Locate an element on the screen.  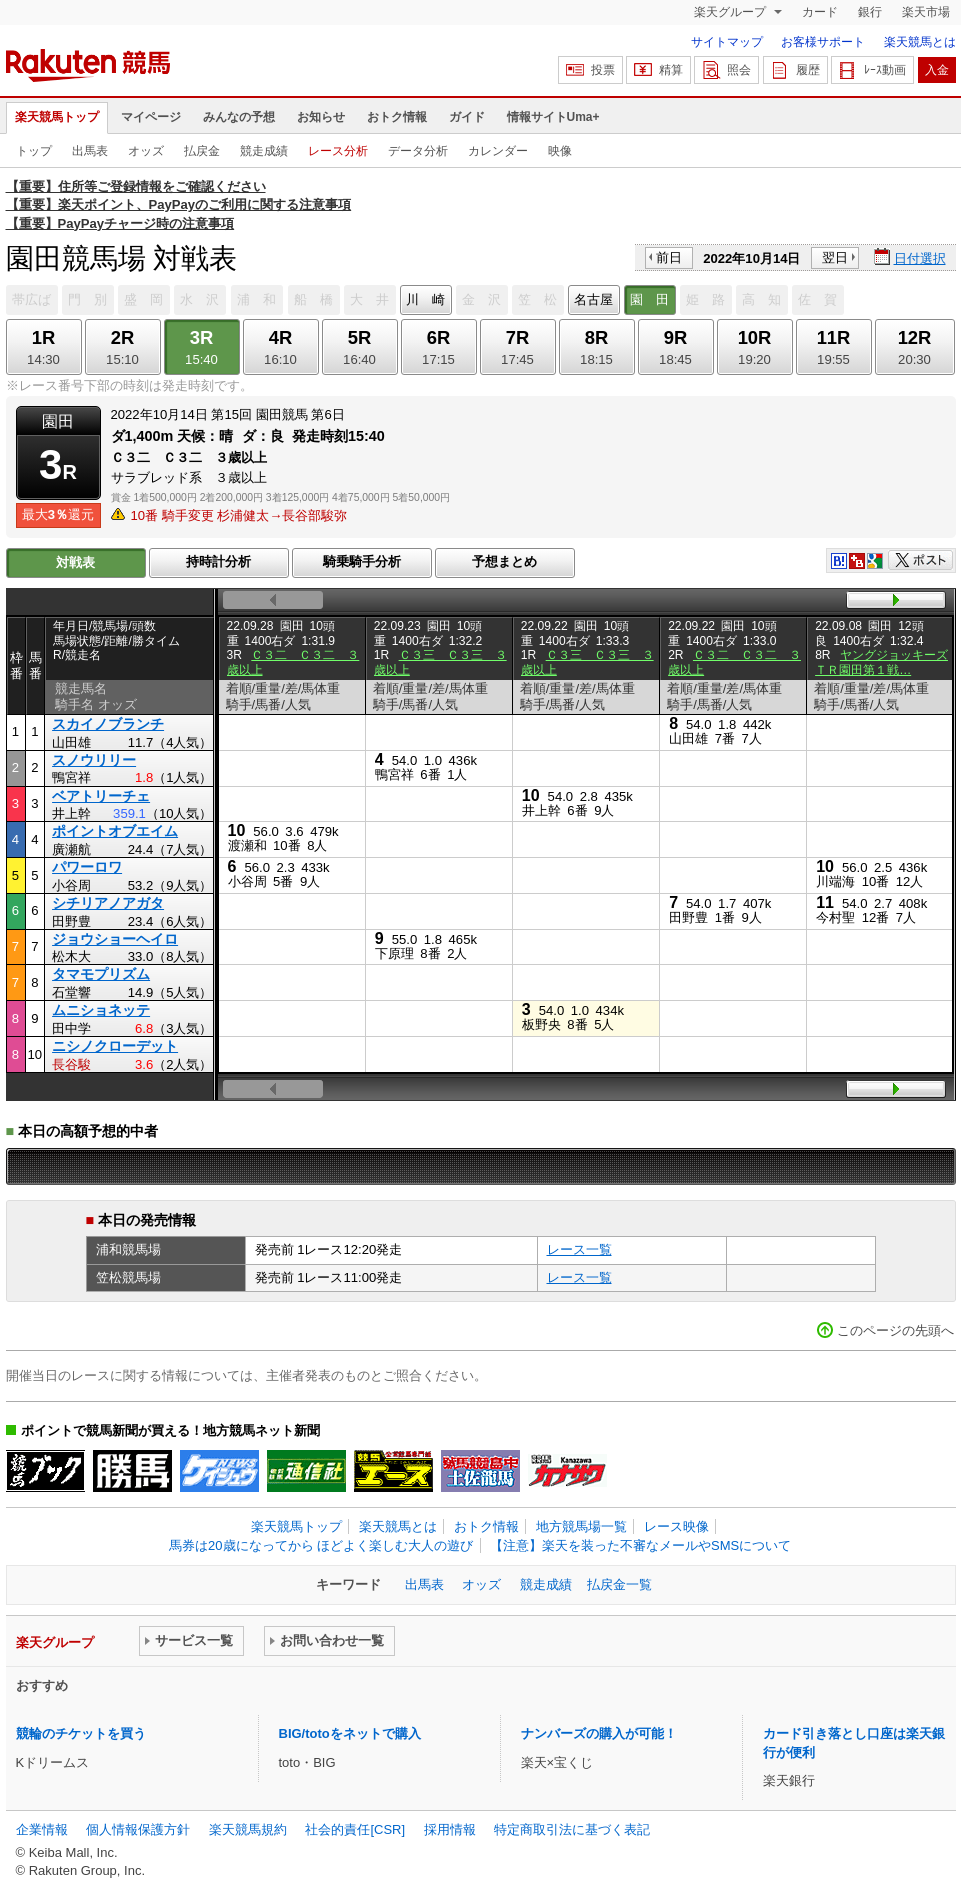
名古屋 is located at coordinates (593, 299).